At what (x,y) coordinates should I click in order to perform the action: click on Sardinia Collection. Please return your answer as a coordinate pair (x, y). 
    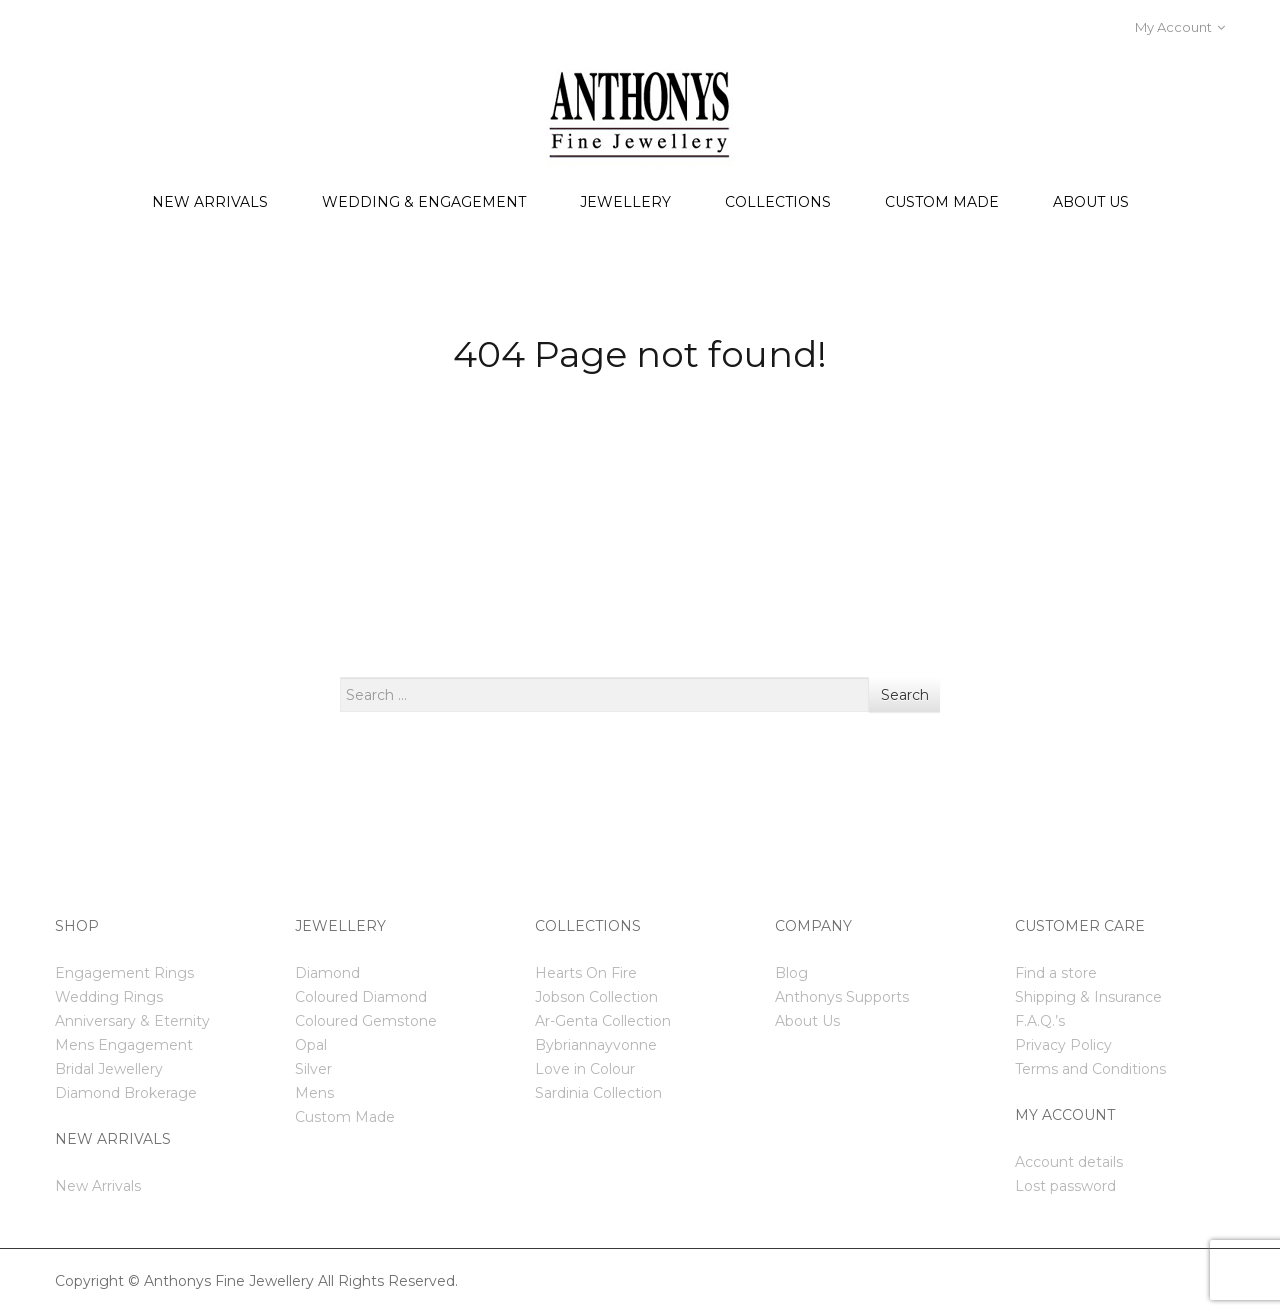
    Looking at the image, I should click on (598, 1093).